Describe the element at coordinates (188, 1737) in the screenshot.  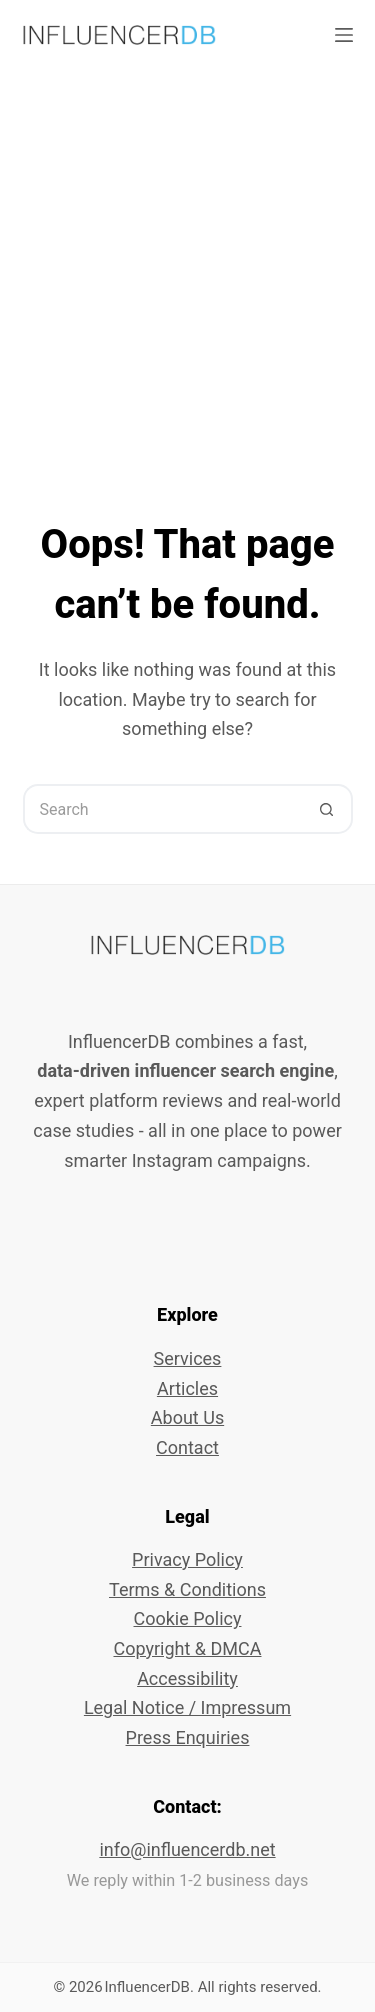
I see `Press Enquiries` at that location.